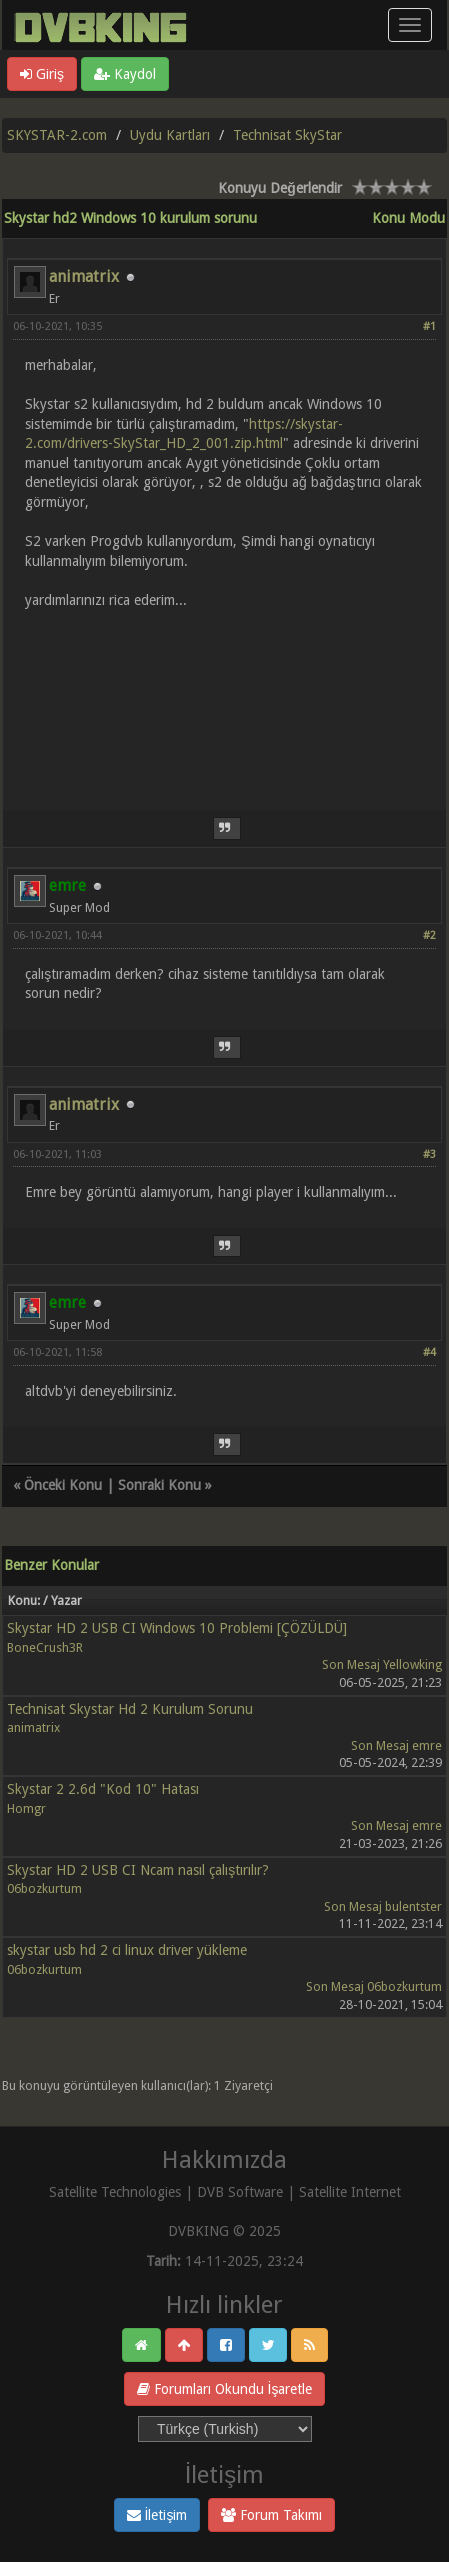  I want to click on Skystar HD 2 USB CI Ncam nasıl çalıştırılır?, so click(138, 1870).